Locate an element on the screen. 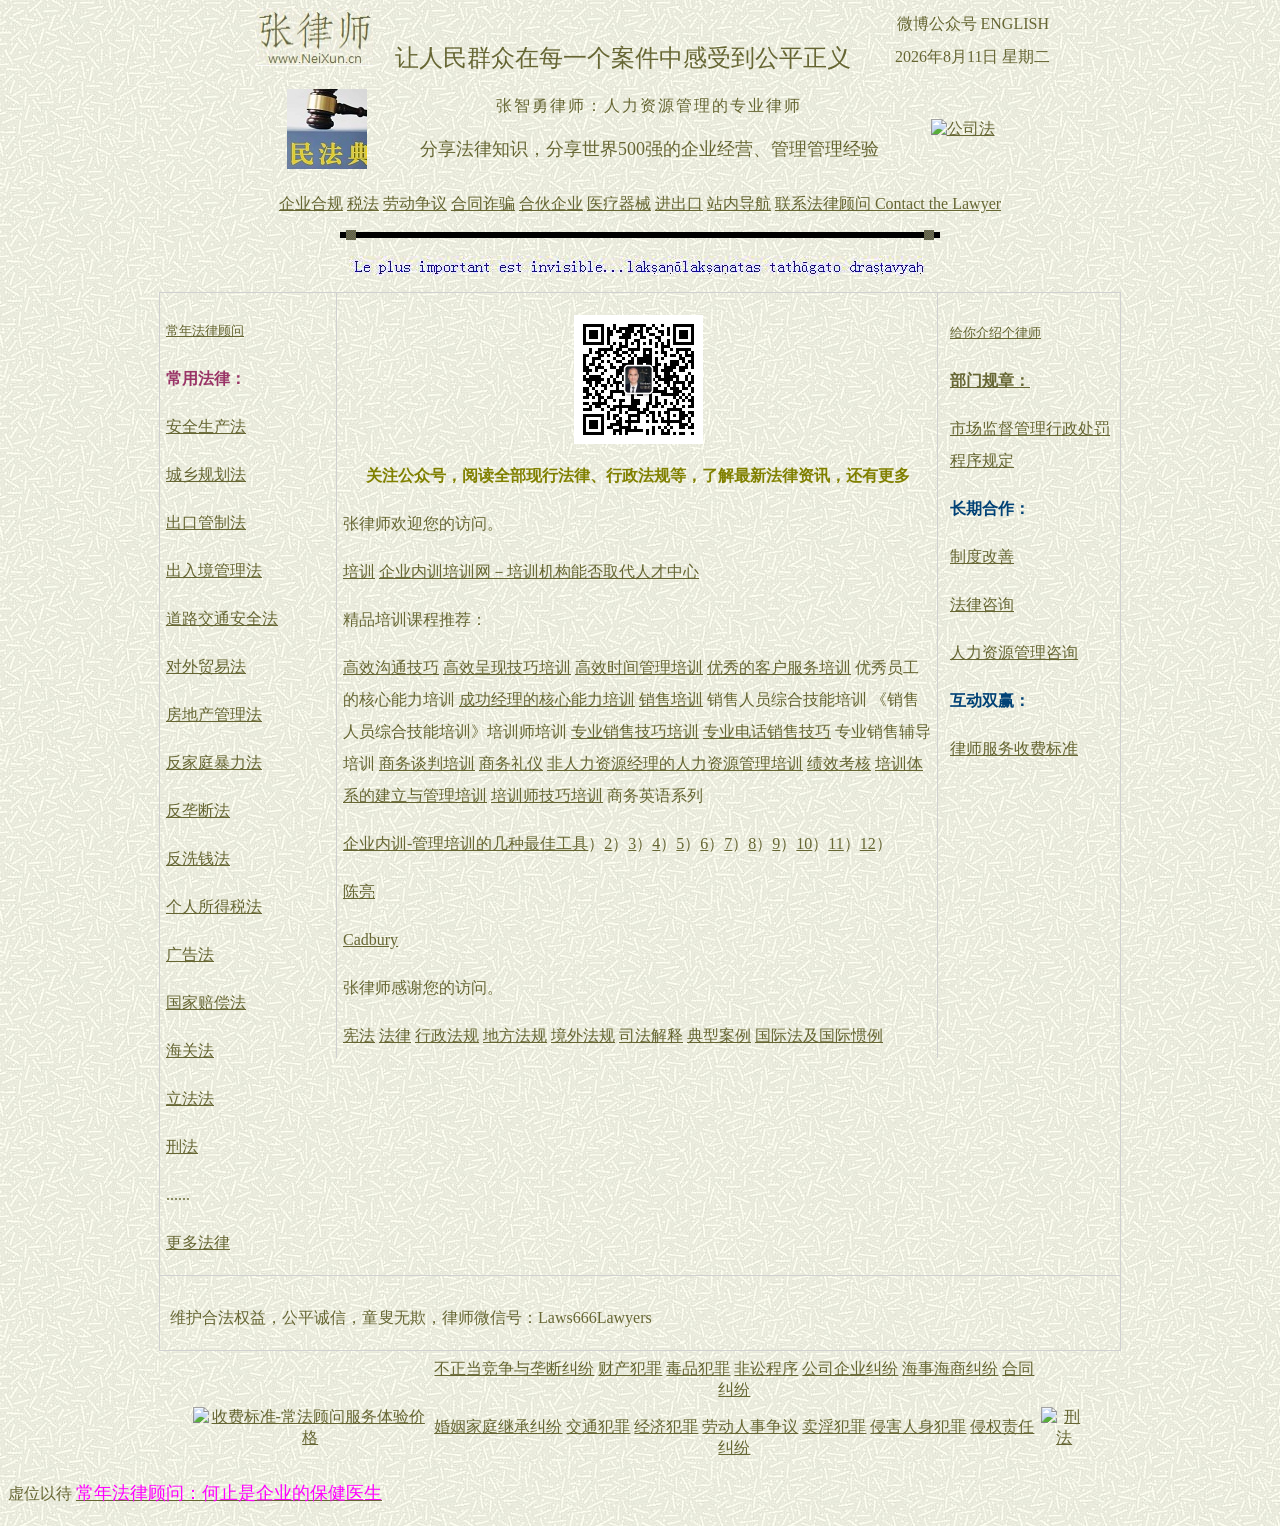 The image size is (1280, 1526). 法律 is located at coordinates (395, 1035).